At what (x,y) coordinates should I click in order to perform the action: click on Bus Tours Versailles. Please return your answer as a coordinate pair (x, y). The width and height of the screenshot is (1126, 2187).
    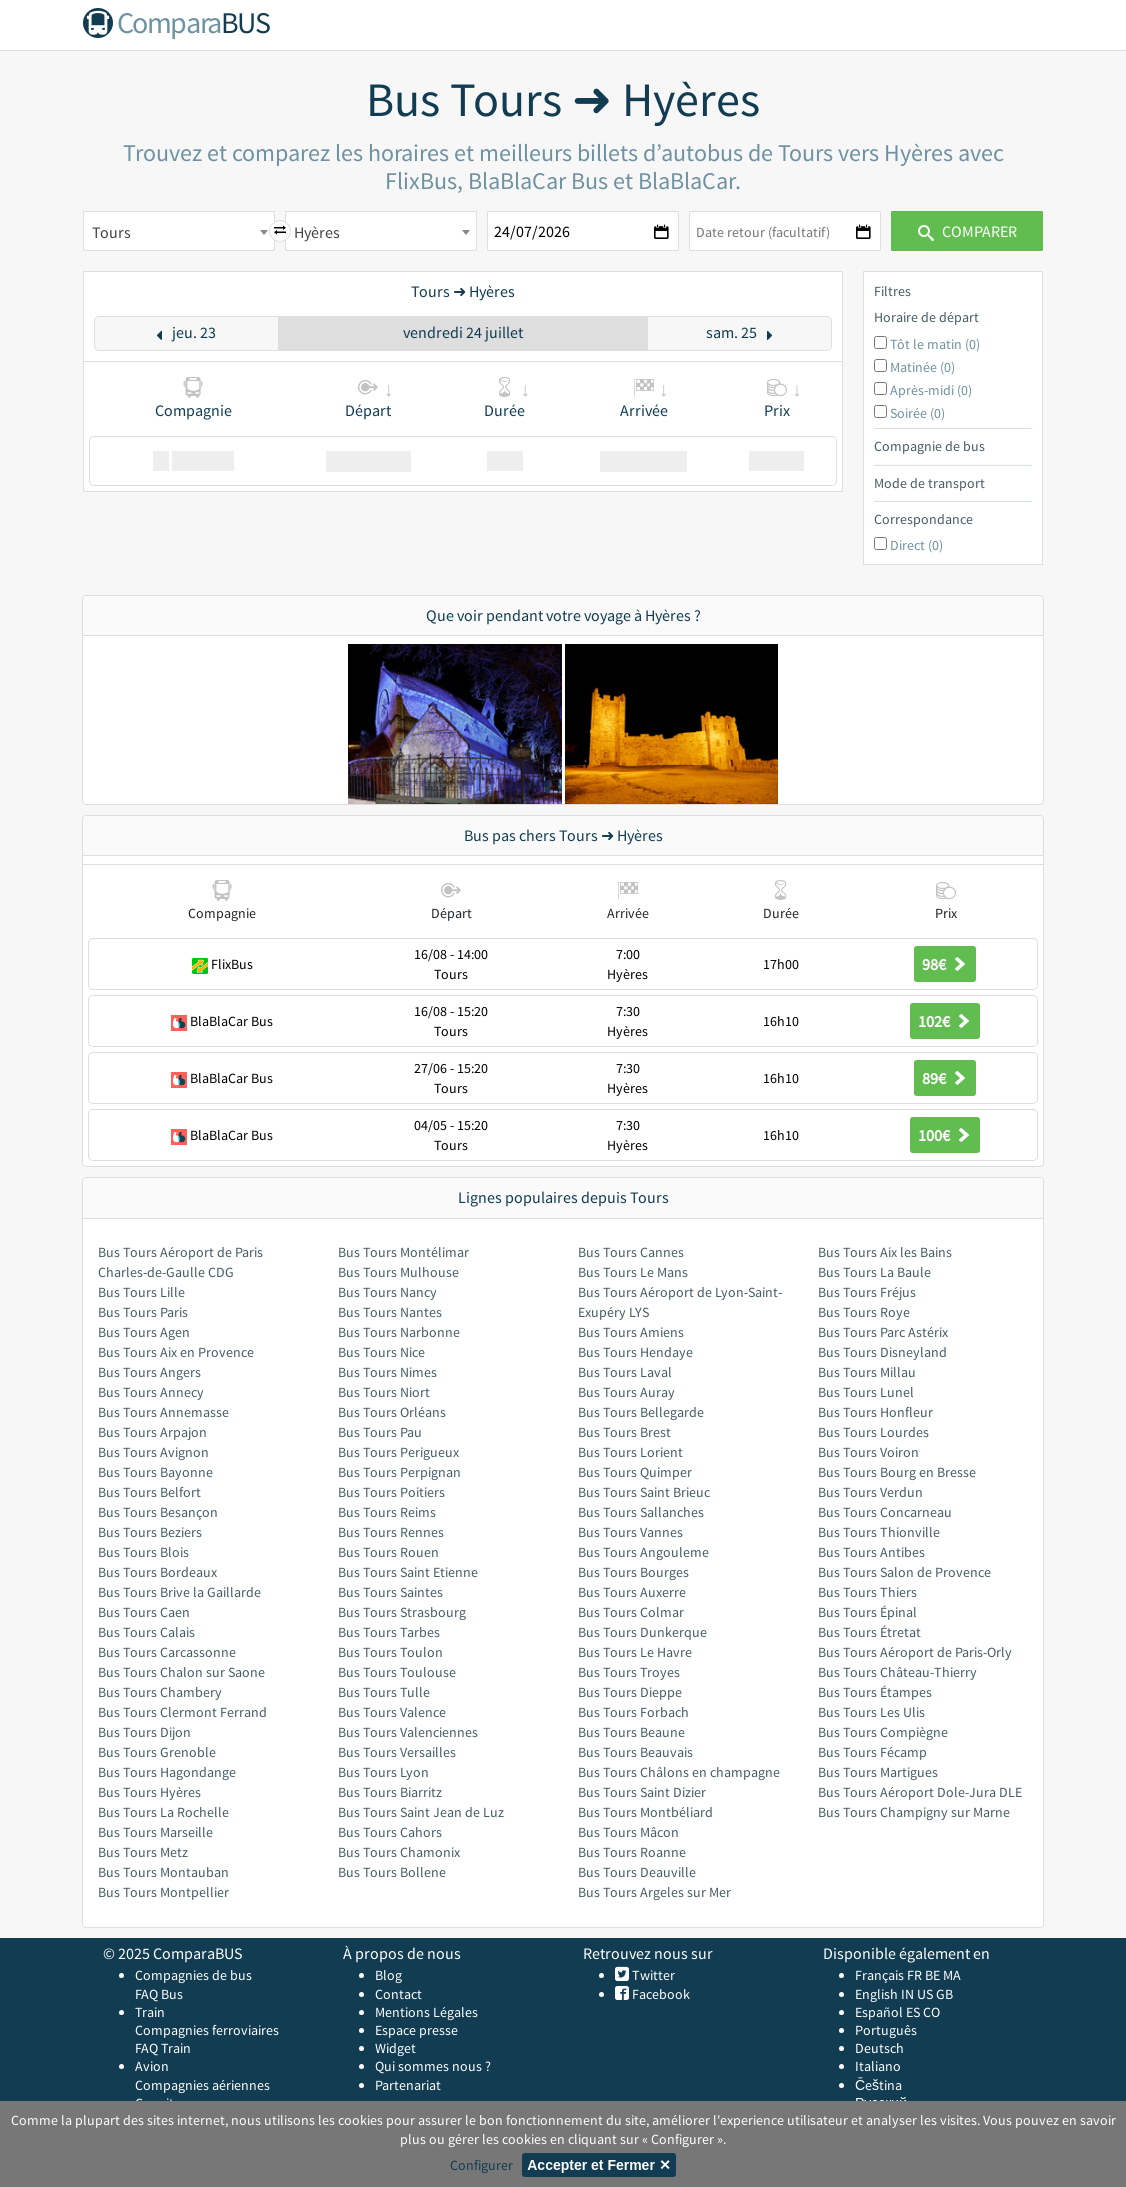
    Looking at the image, I should click on (397, 1752).